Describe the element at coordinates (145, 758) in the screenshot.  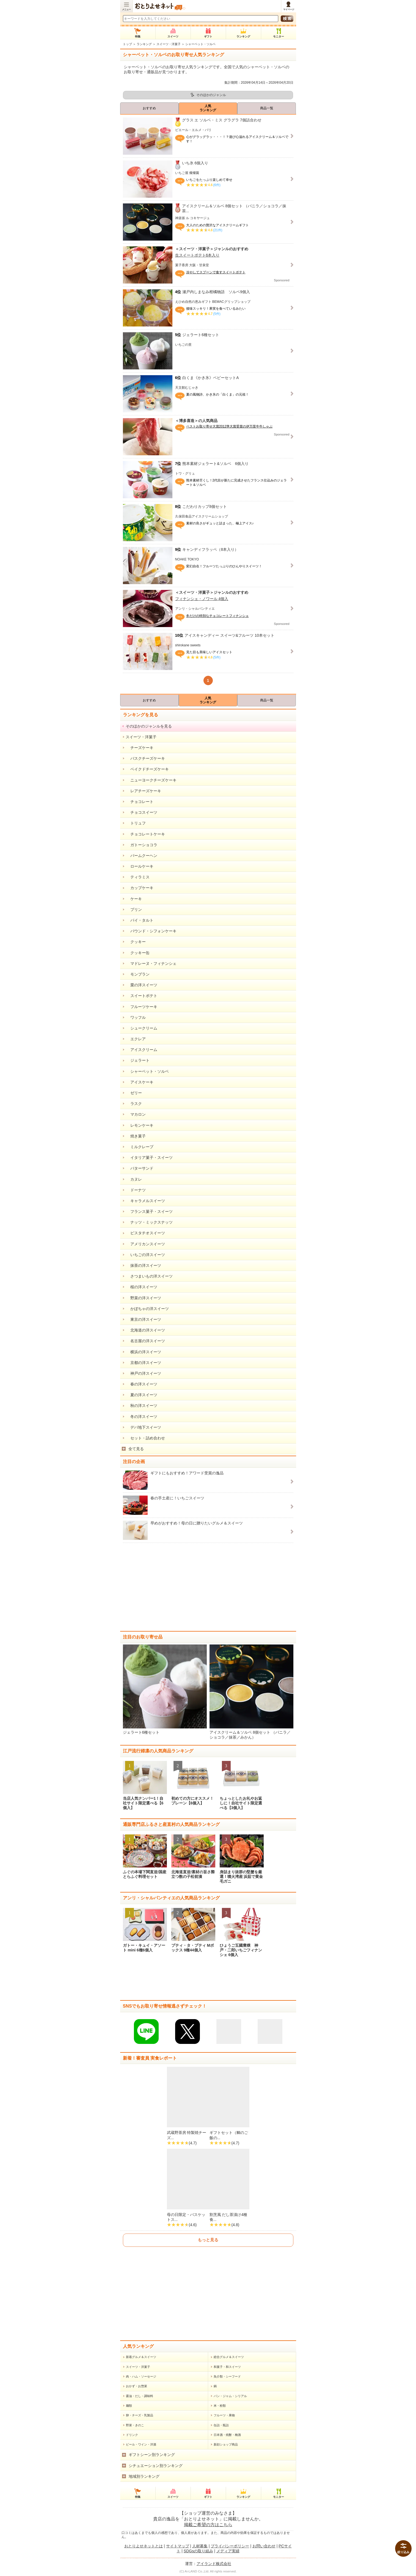
I see `バスクチーズケーキ` at that location.